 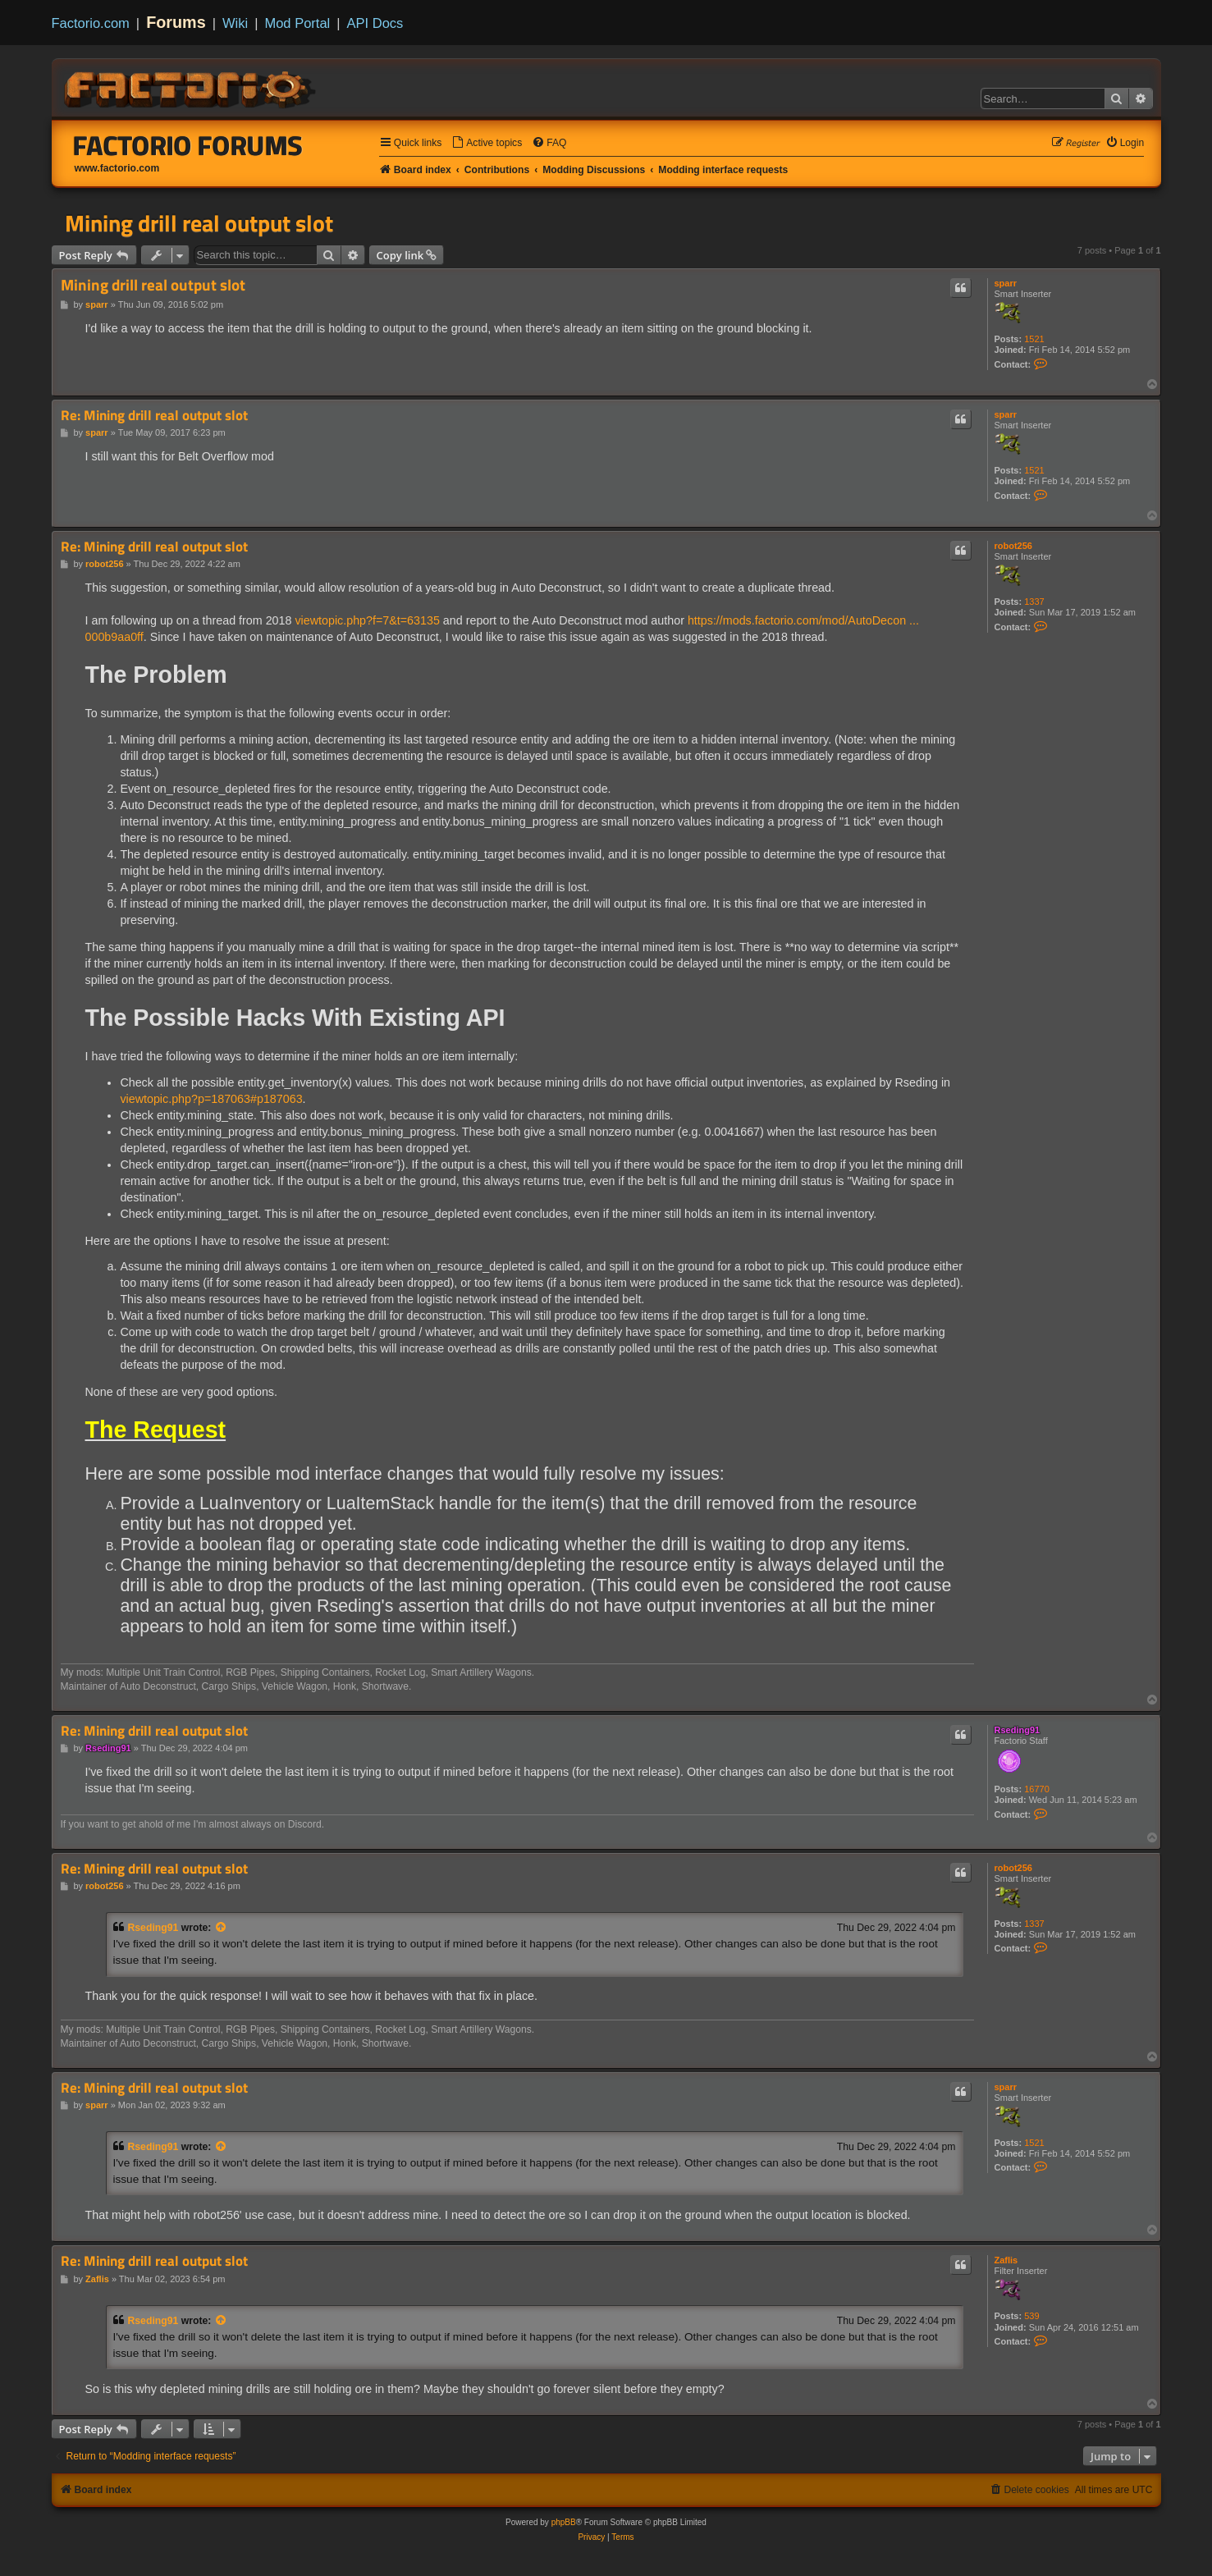 I want to click on 539, so click(x=1031, y=2316).